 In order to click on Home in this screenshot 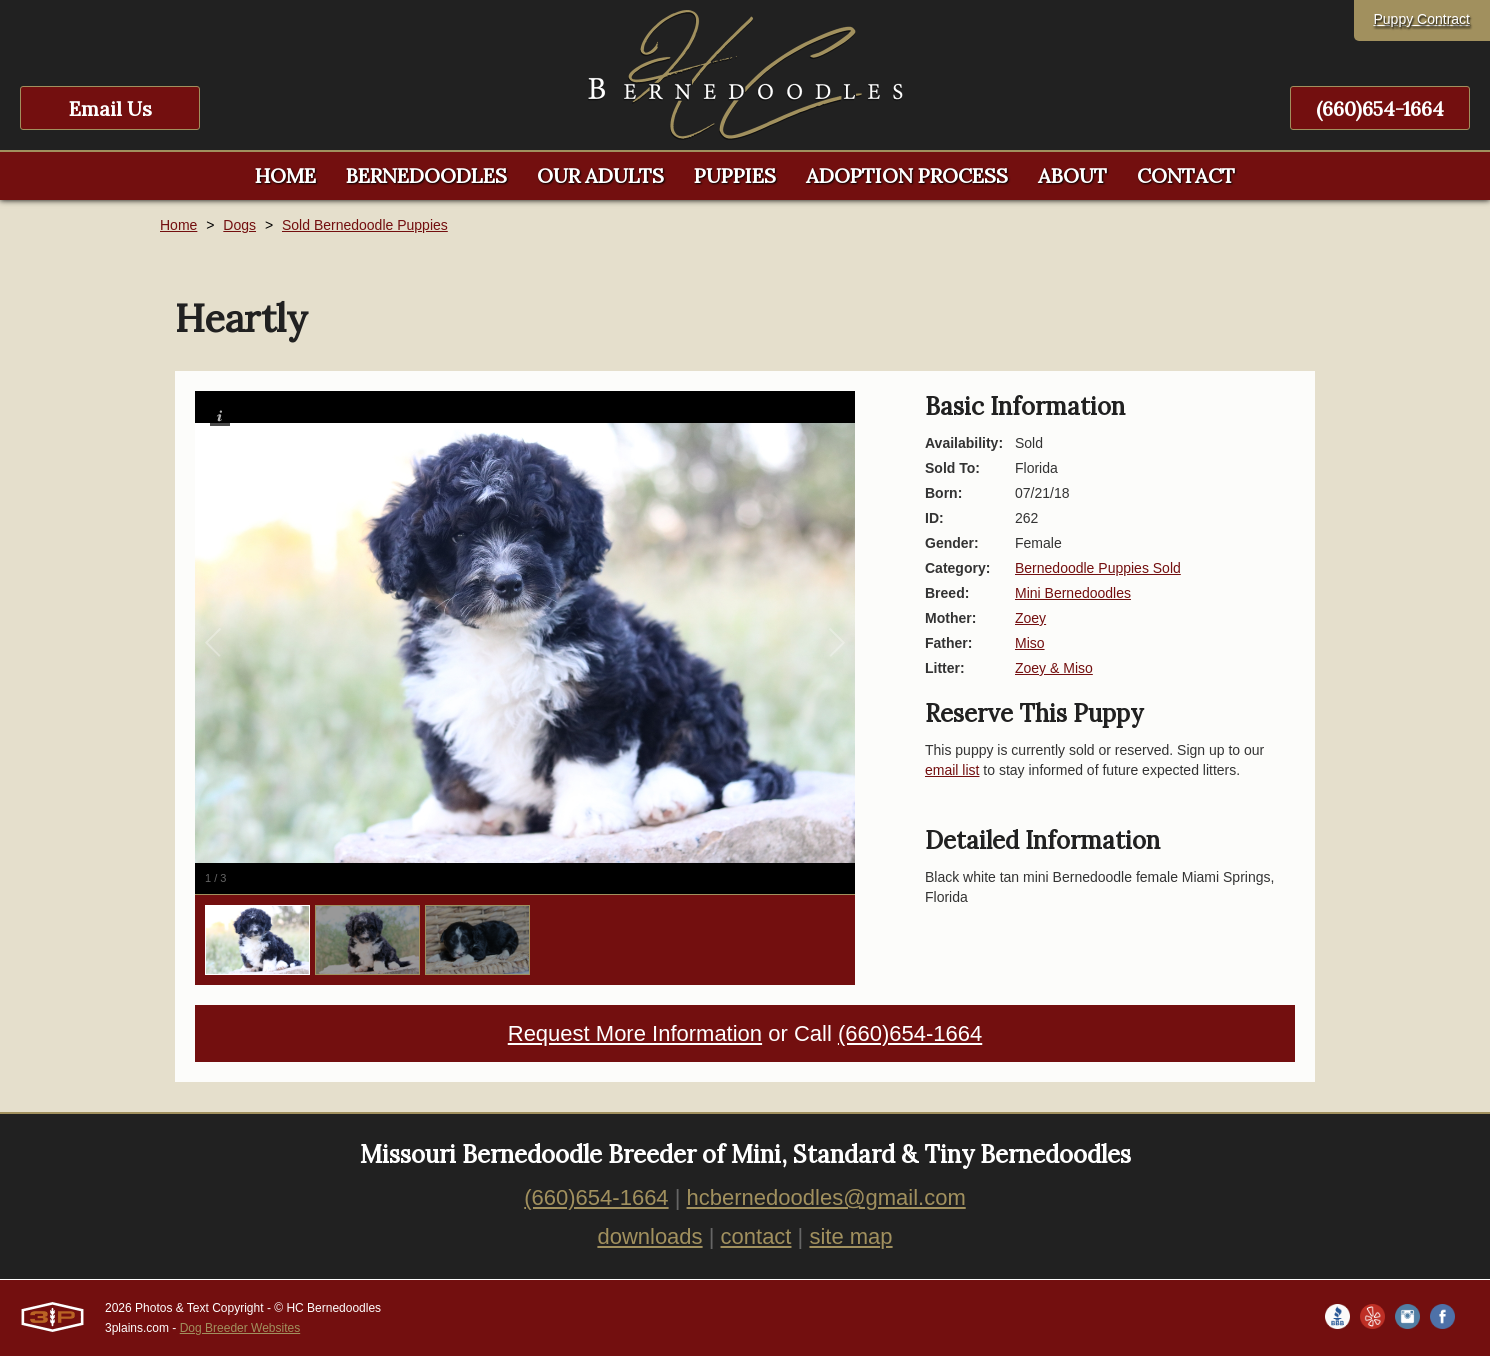, I will do `click(178, 225)`.